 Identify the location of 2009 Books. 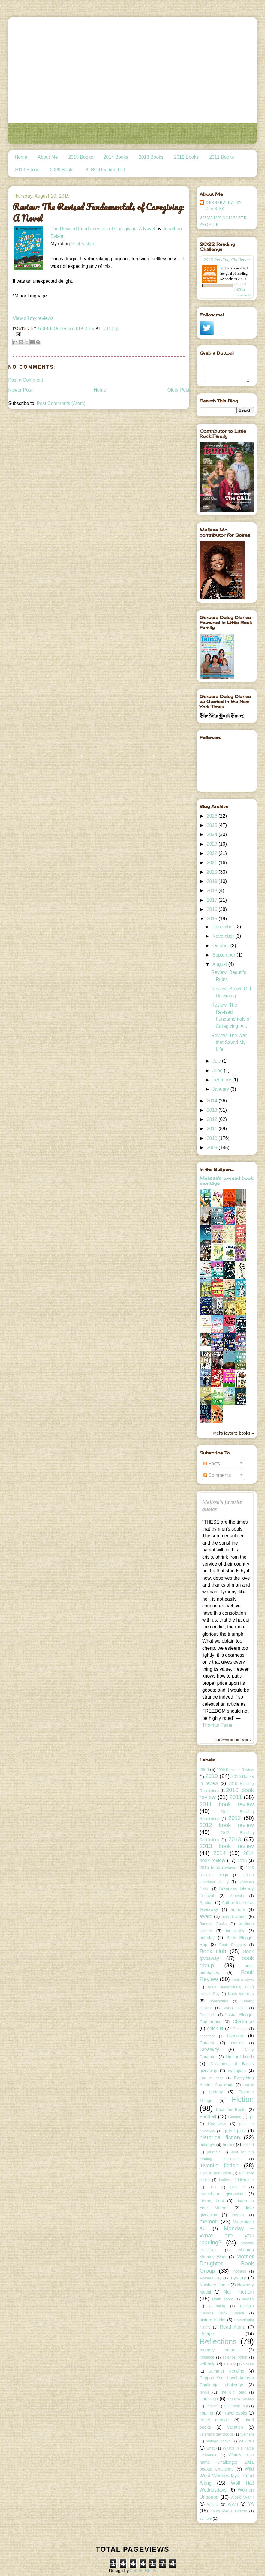
(62, 169).